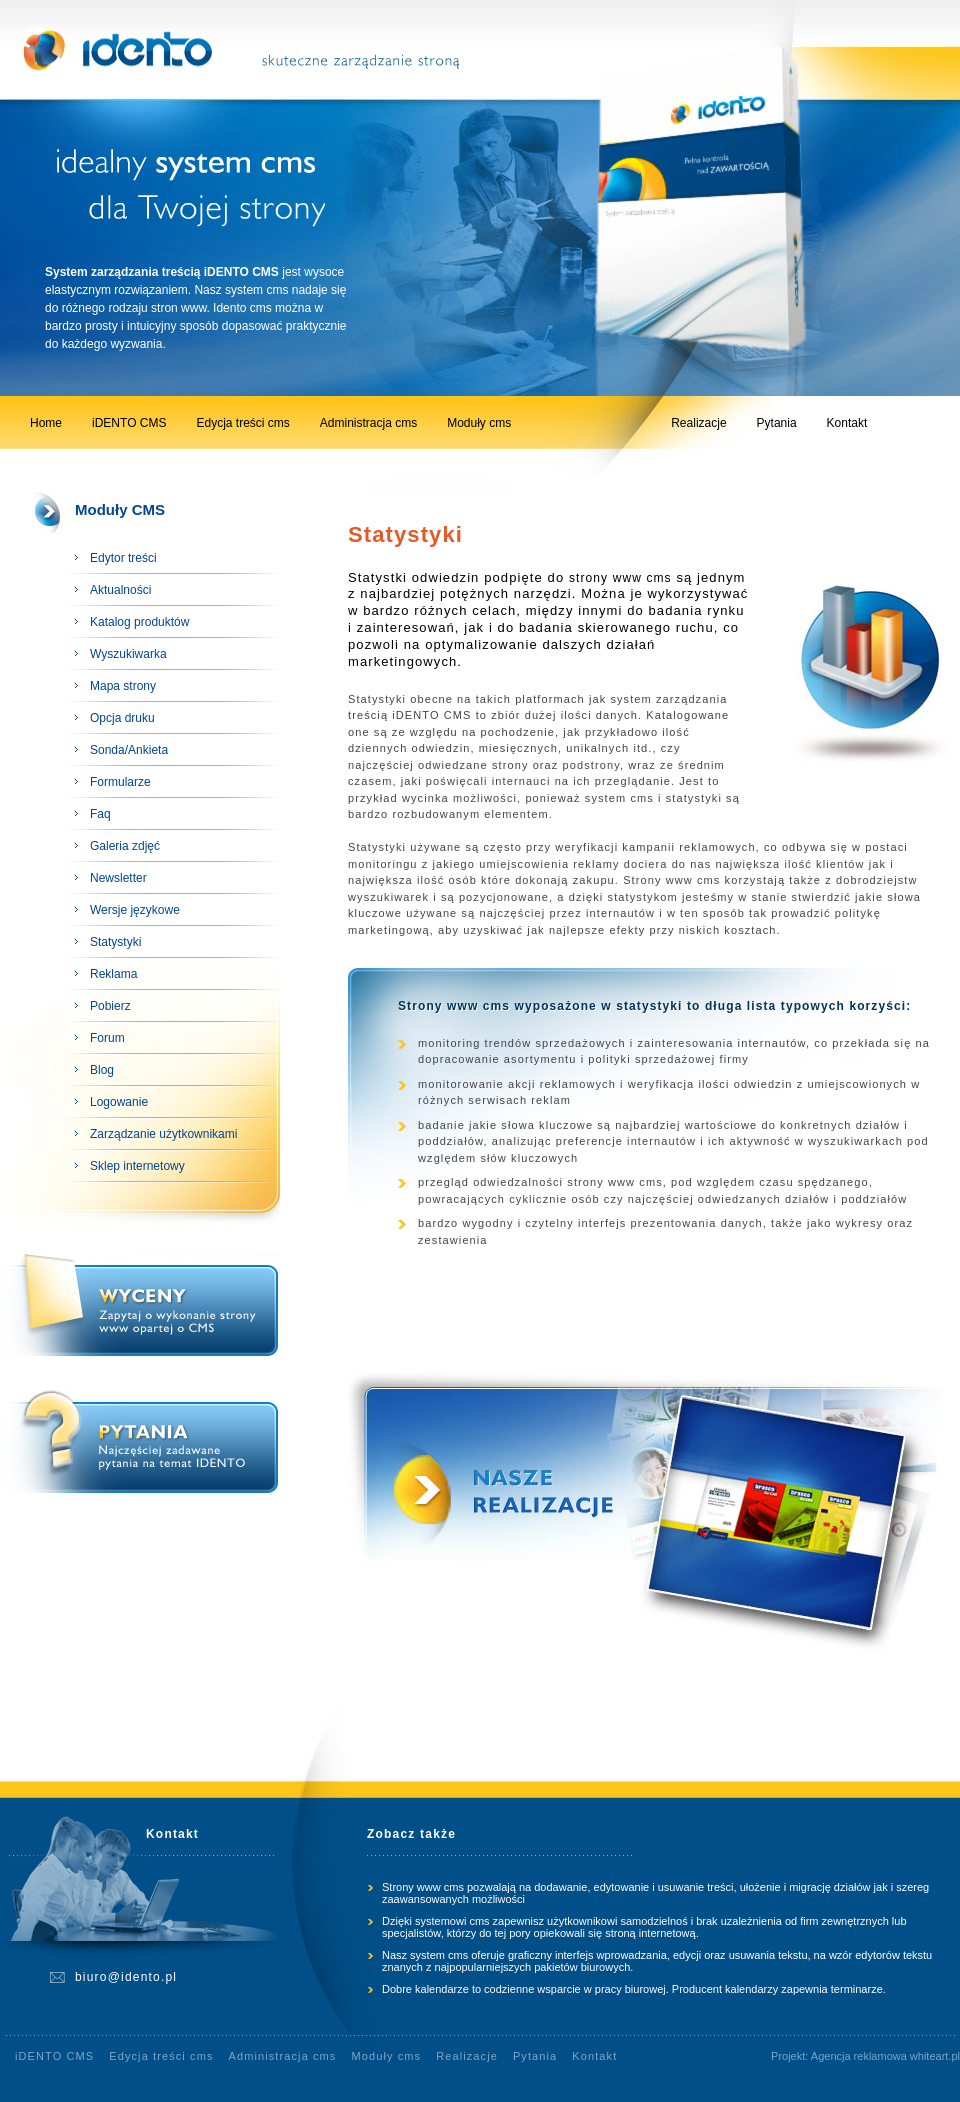 Image resolution: width=960 pixels, height=2102 pixels. I want to click on Statystyki, so click(115, 942).